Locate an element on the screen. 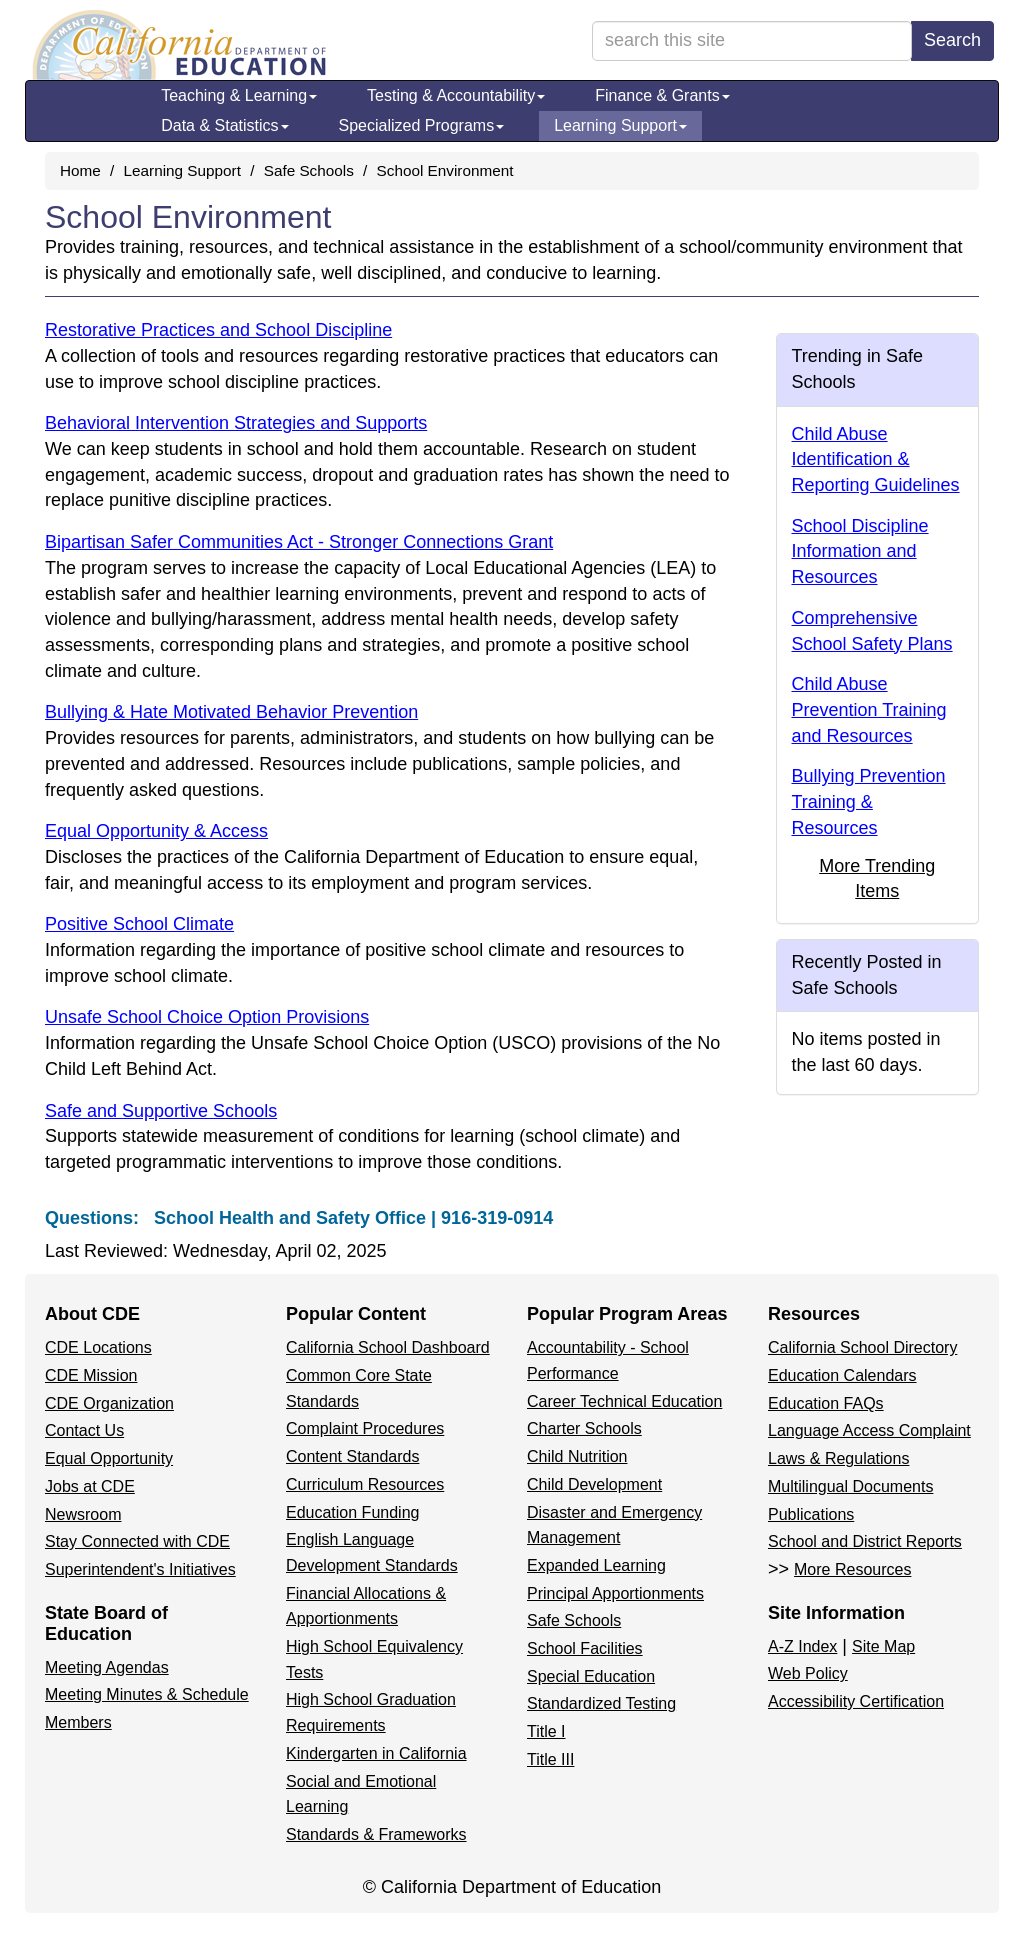 The height and width of the screenshot is (1953, 1024). Education Funding is located at coordinates (352, 1512).